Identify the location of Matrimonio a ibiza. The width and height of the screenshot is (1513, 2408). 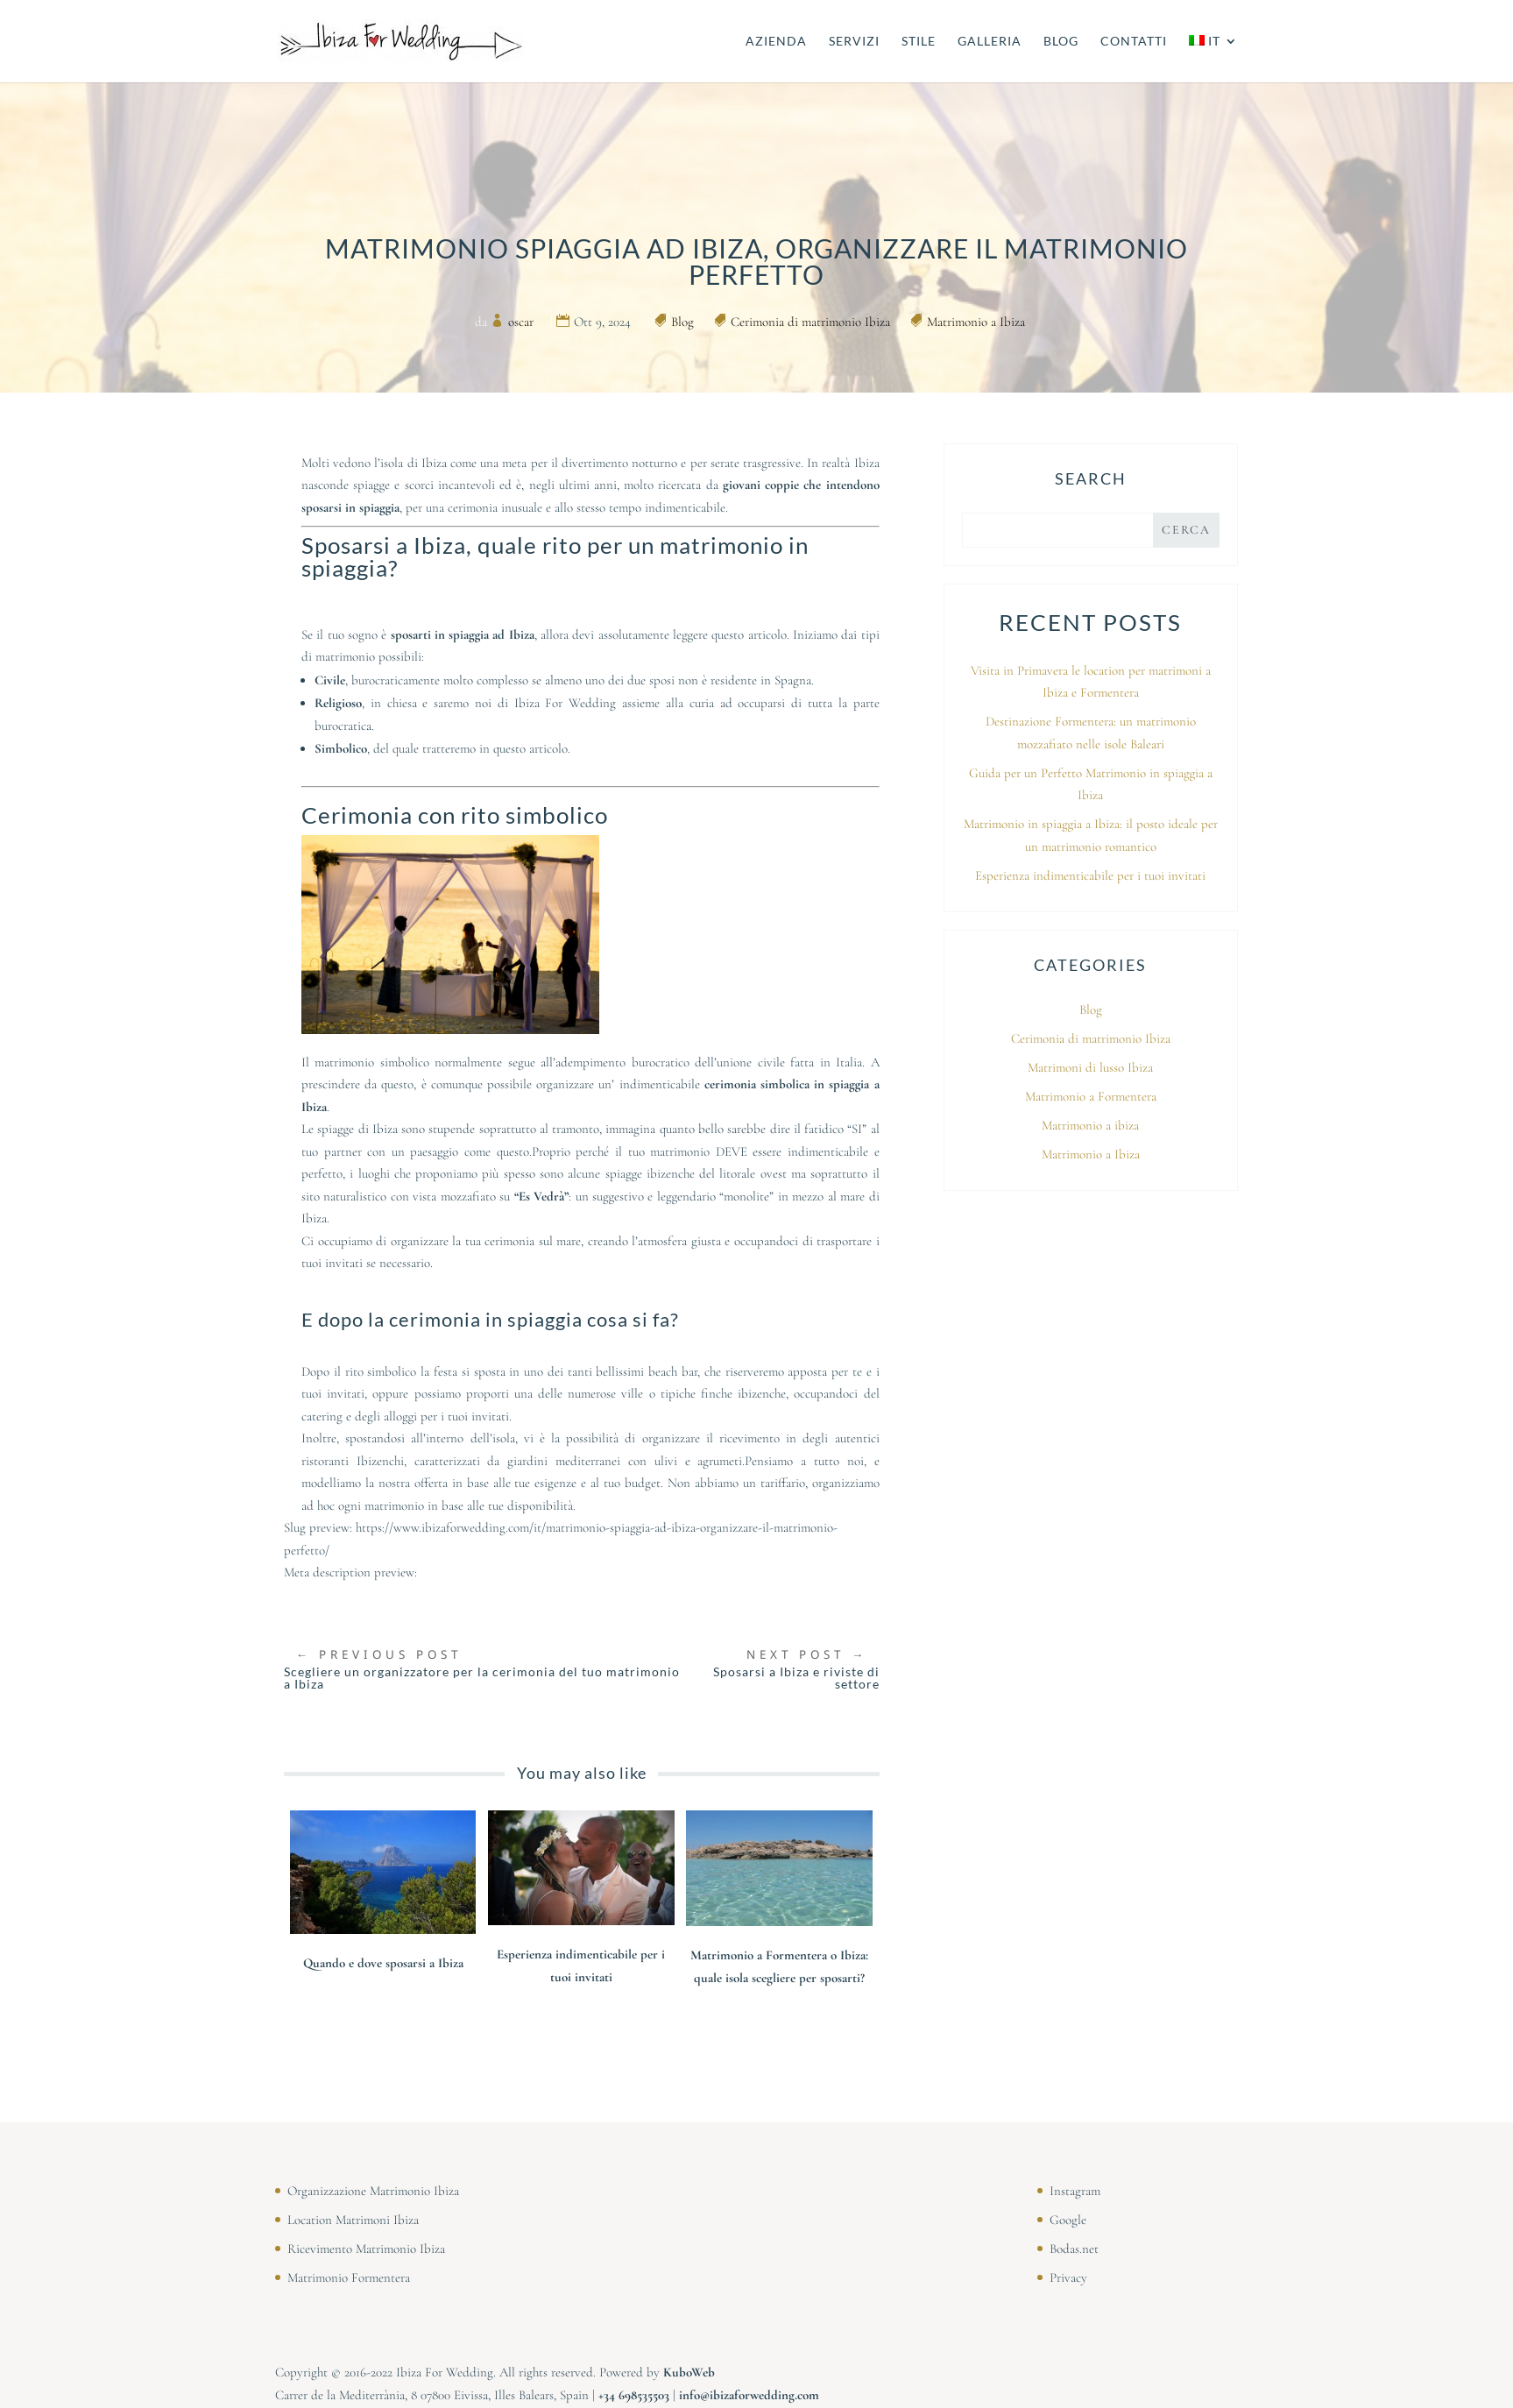
(1090, 1125).